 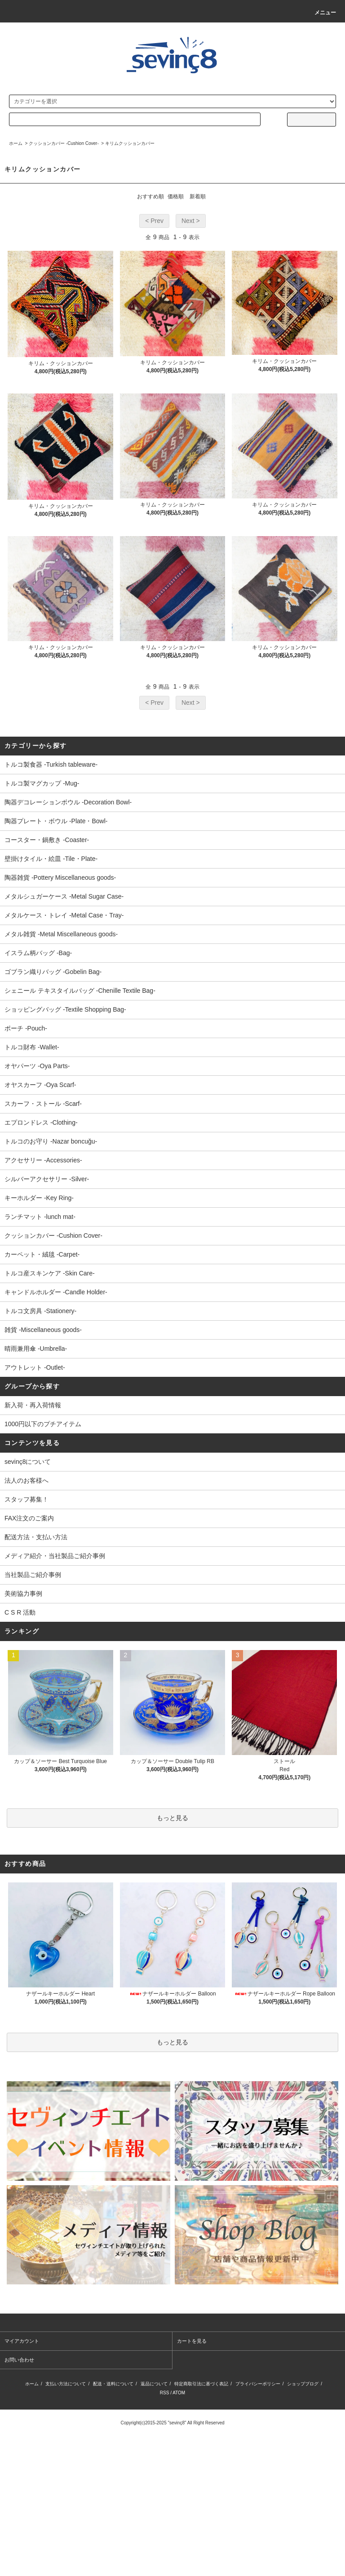 I want to click on ショップブログ, so click(x=302, y=2383).